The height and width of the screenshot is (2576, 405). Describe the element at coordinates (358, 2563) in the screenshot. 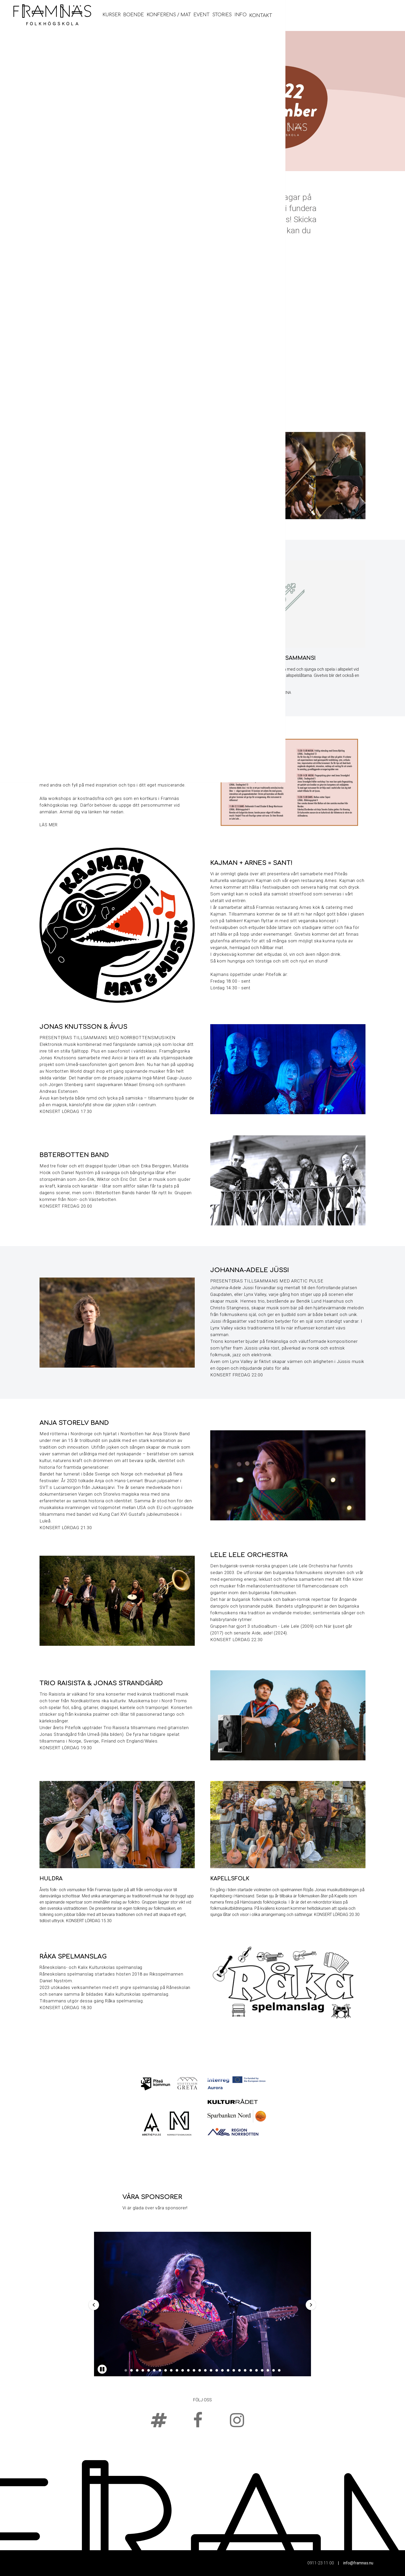

I see `info@framnas.nu` at that location.